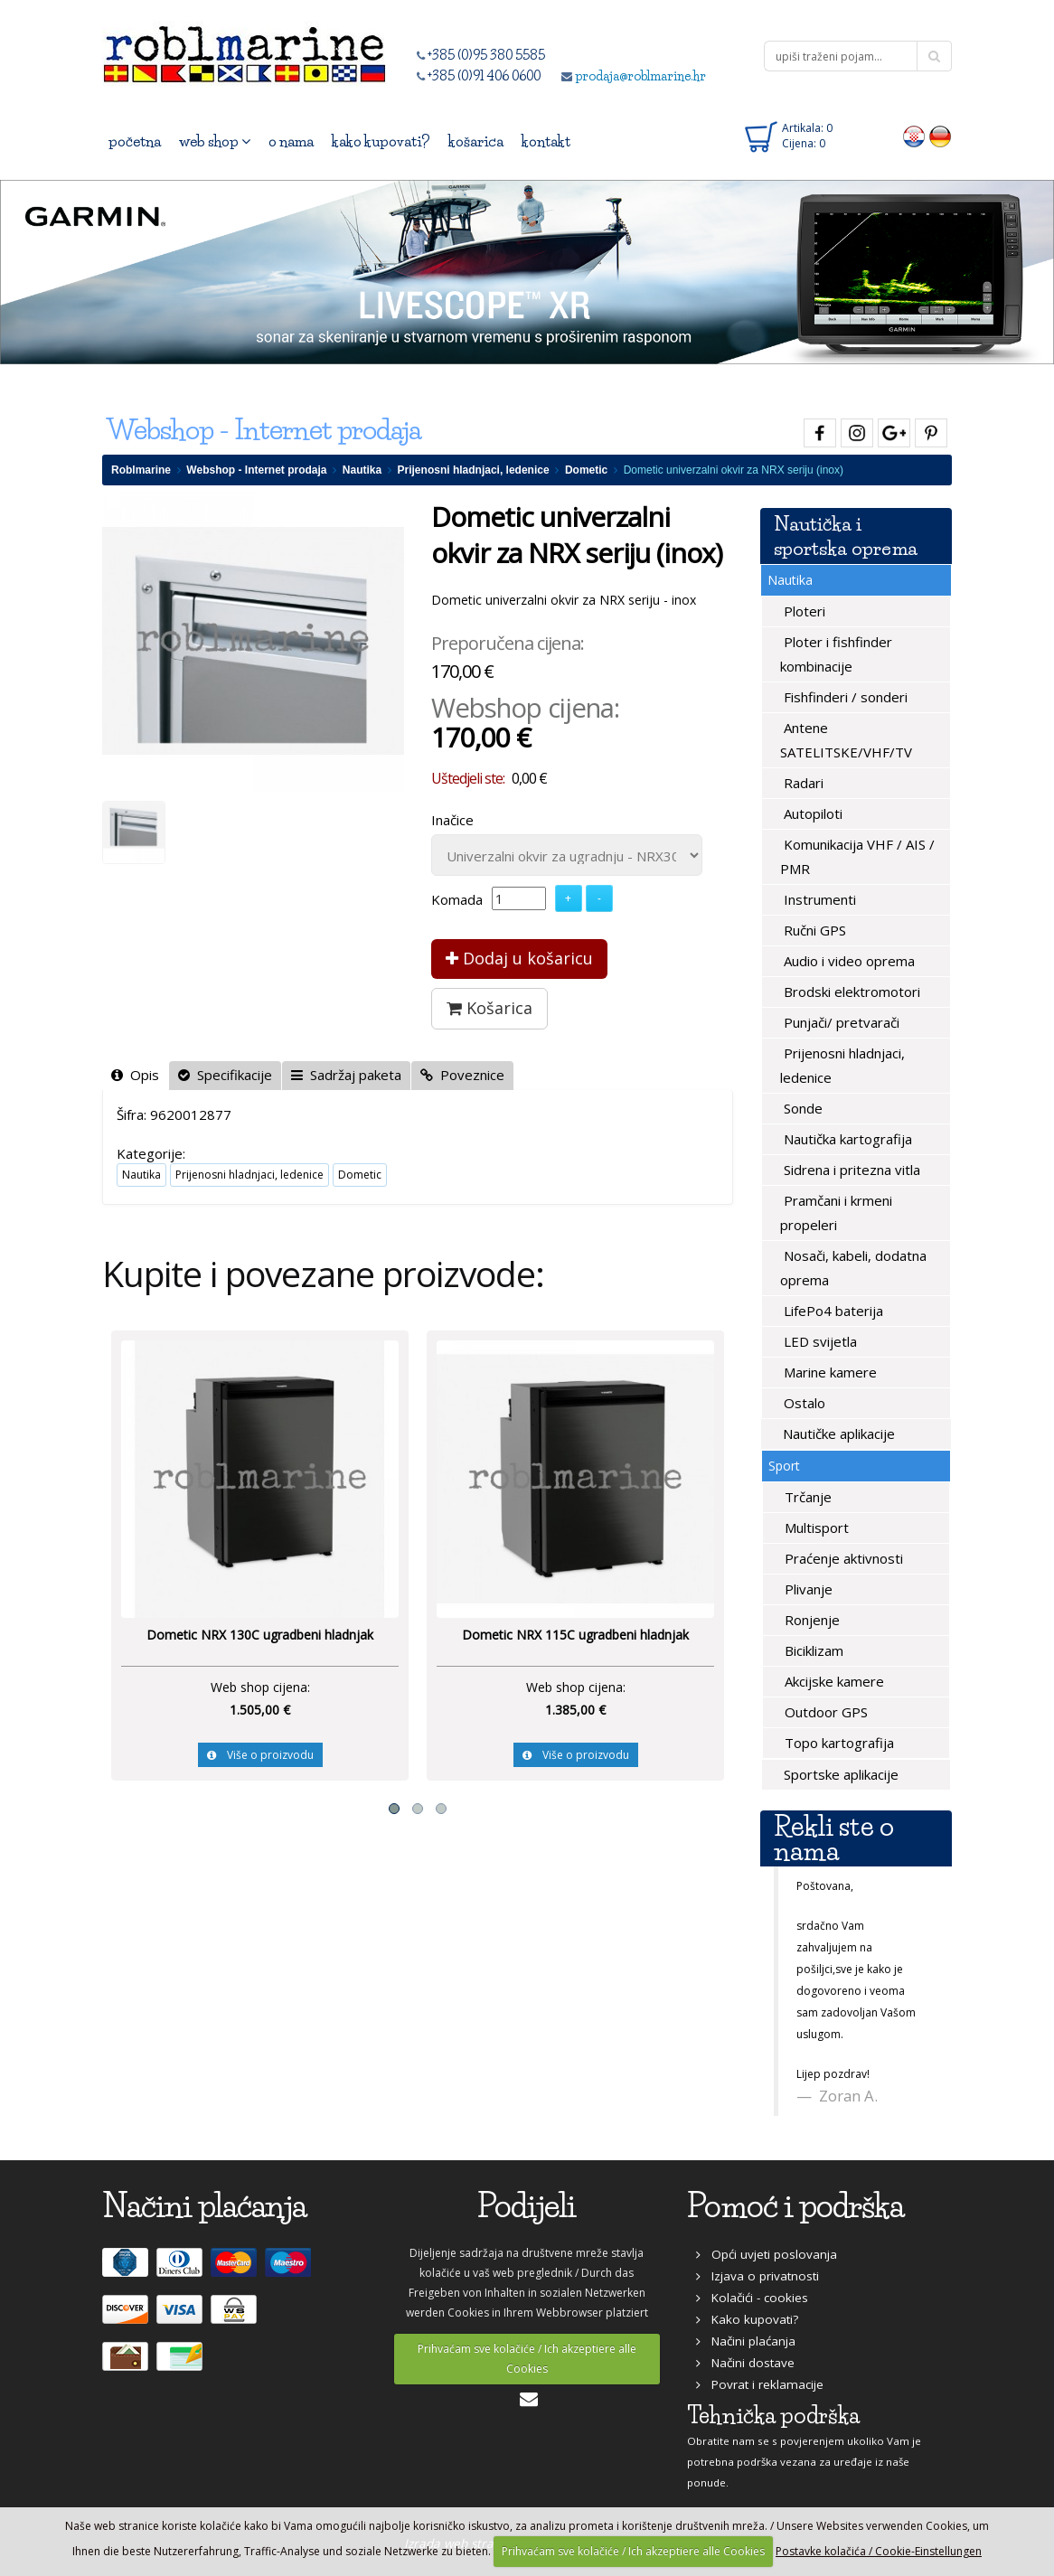 The width and height of the screenshot is (1054, 2576). What do you see at coordinates (836, 1212) in the screenshot?
I see `Pramčani i krmeni propeleri` at bounding box center [836, 1212].